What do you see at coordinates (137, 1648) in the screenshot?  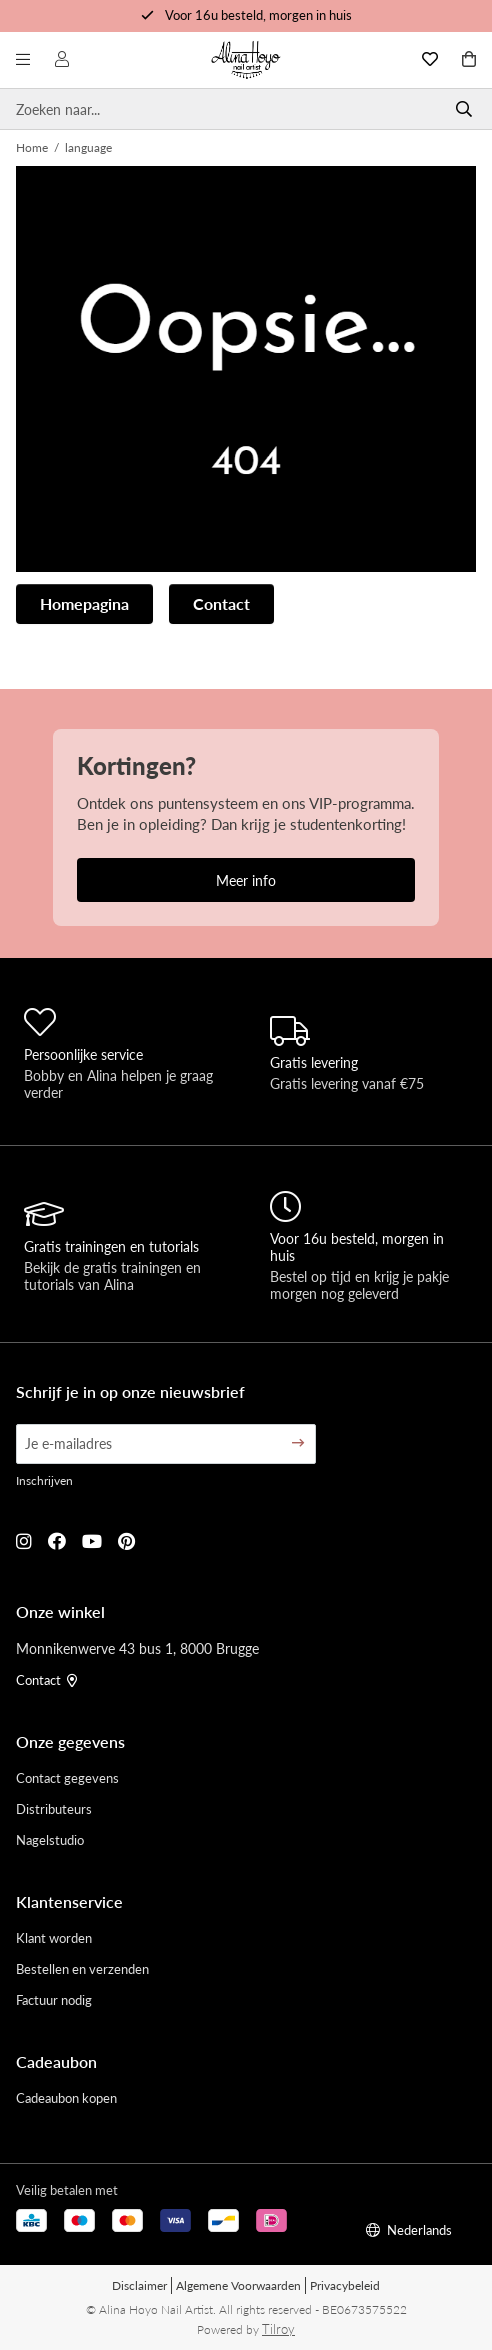 I see `Monnikenwerve 43 bus 1, 8000 Brugge` at bounding box center [137, 1648].